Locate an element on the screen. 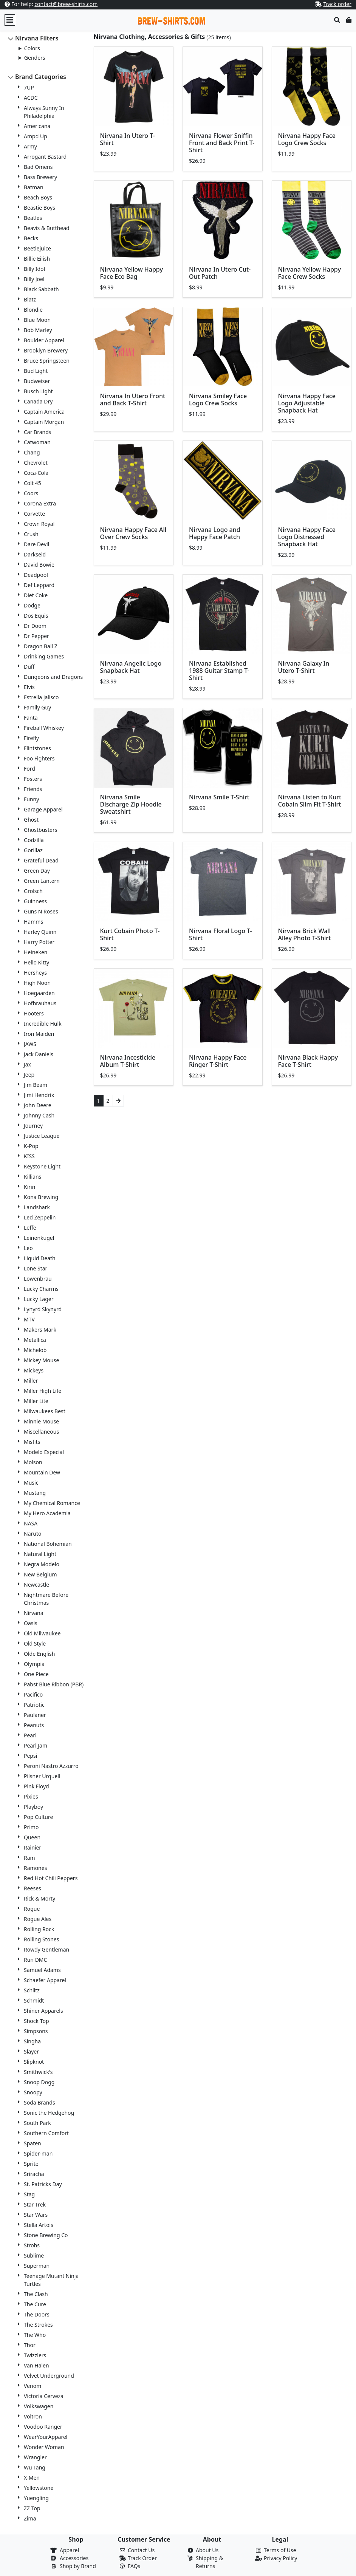 Image resolution: width=356 pixels, height=2576 pixels. MTV is located at coordinates (29, 1319).